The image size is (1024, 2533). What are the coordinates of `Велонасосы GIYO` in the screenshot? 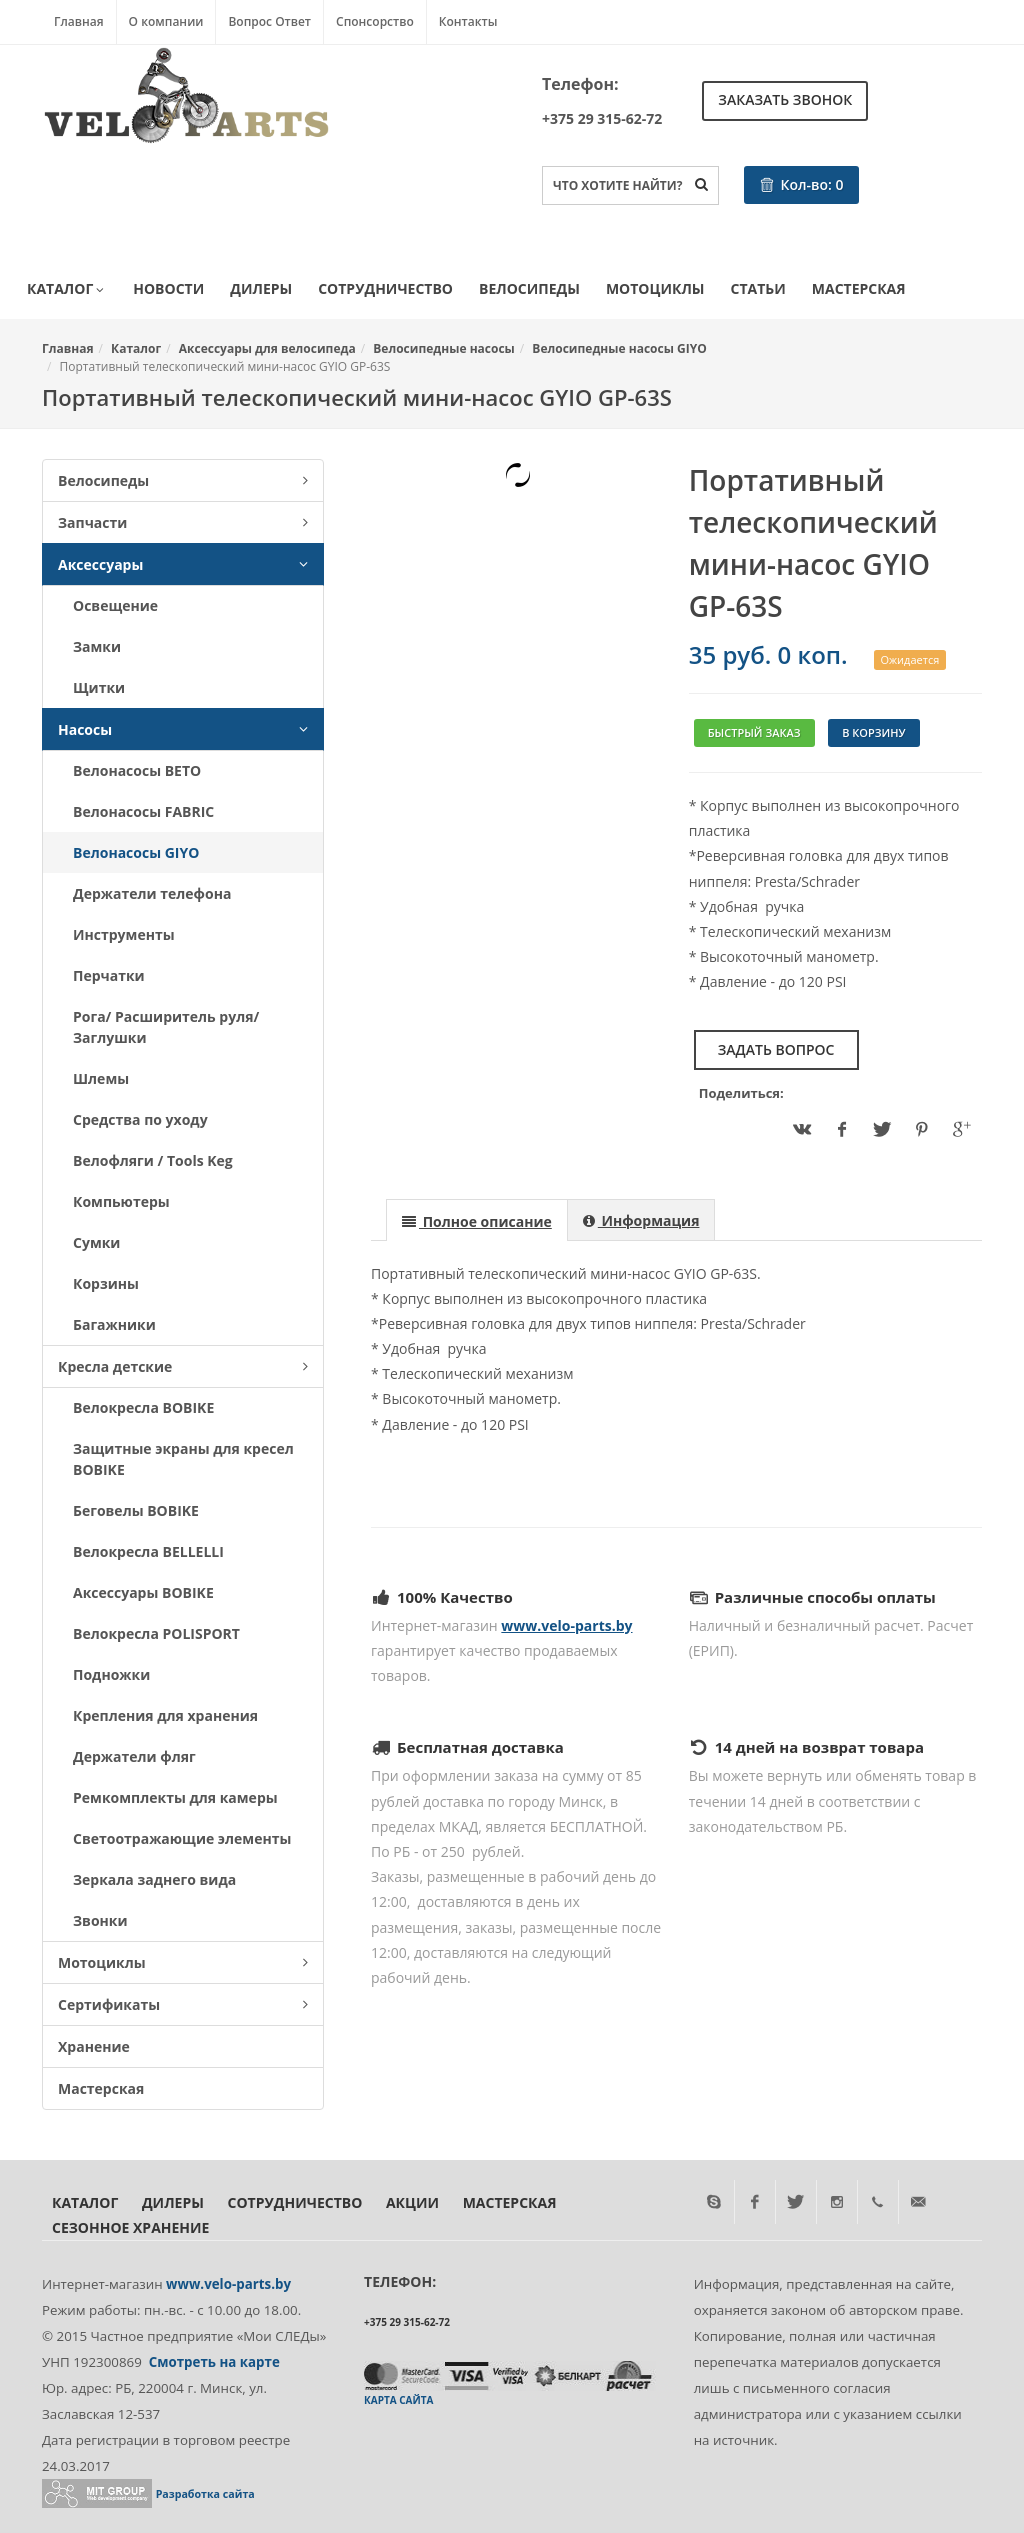 It's located at (136, 852).